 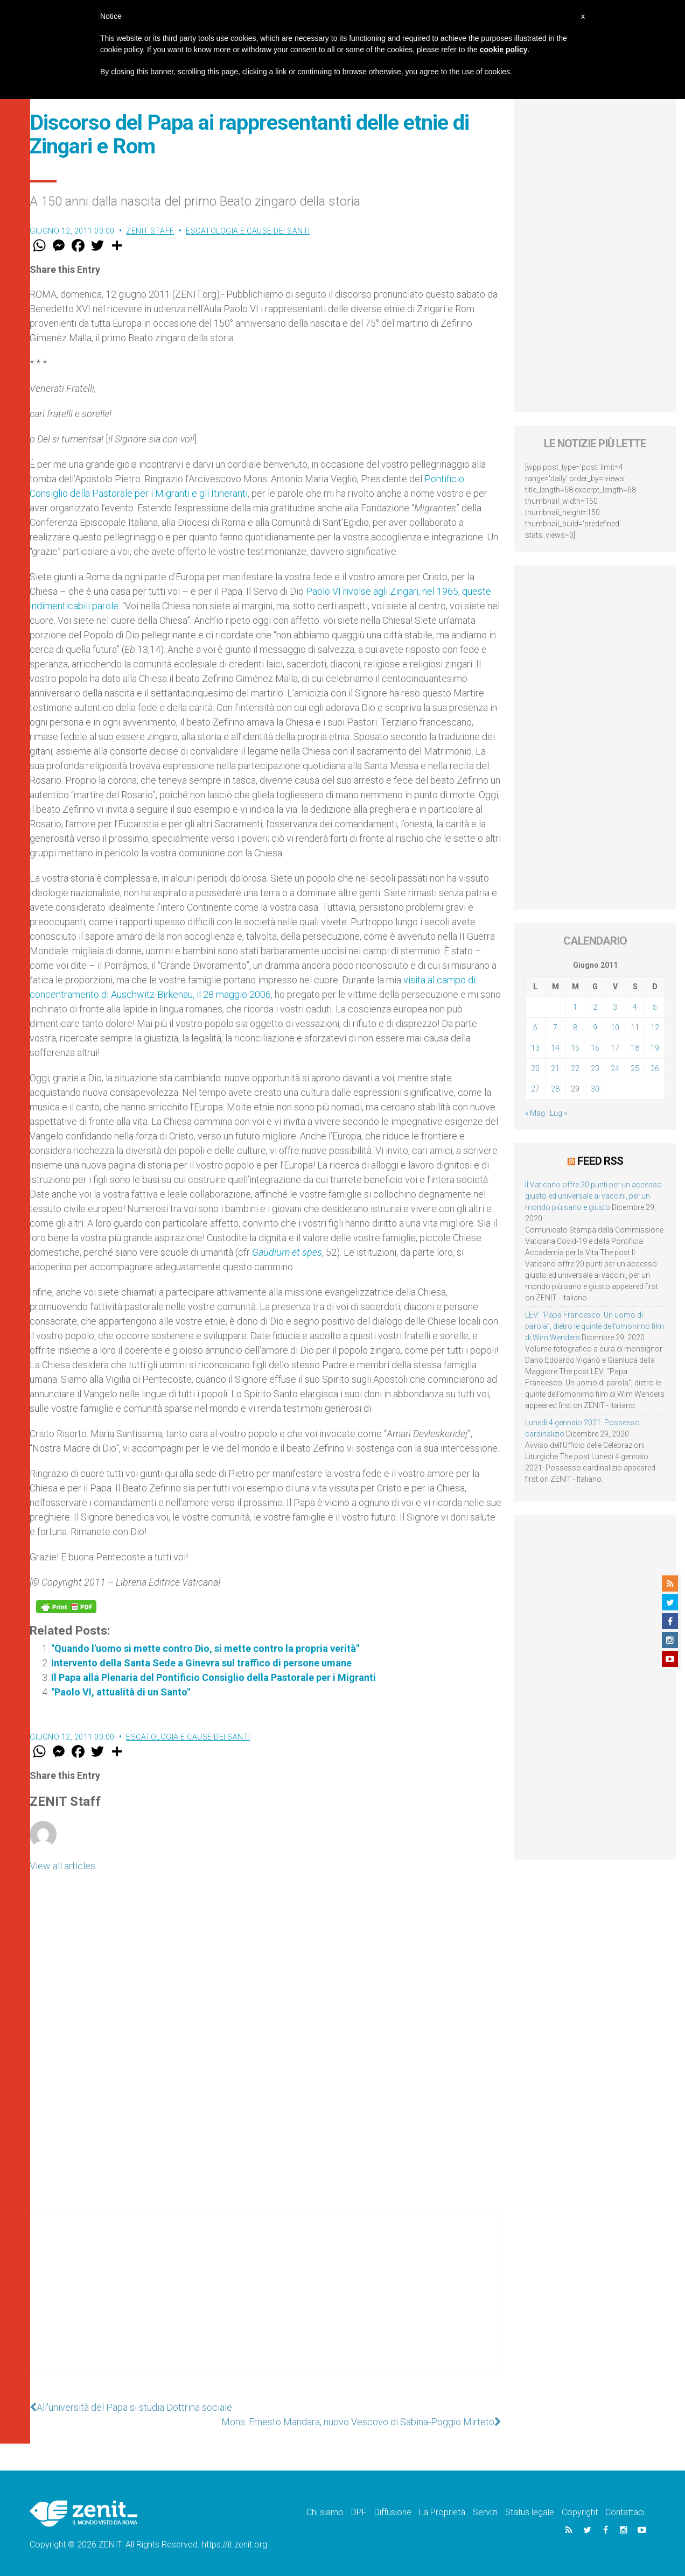 What do you see at coordinates (593, 1196) in the screenshot?
I see `Il Vaticano offre 20 punti per un accesso giusto ed universale ai vaccini, per un mondo più sano e giusto` at bounding box center [593, 1196].